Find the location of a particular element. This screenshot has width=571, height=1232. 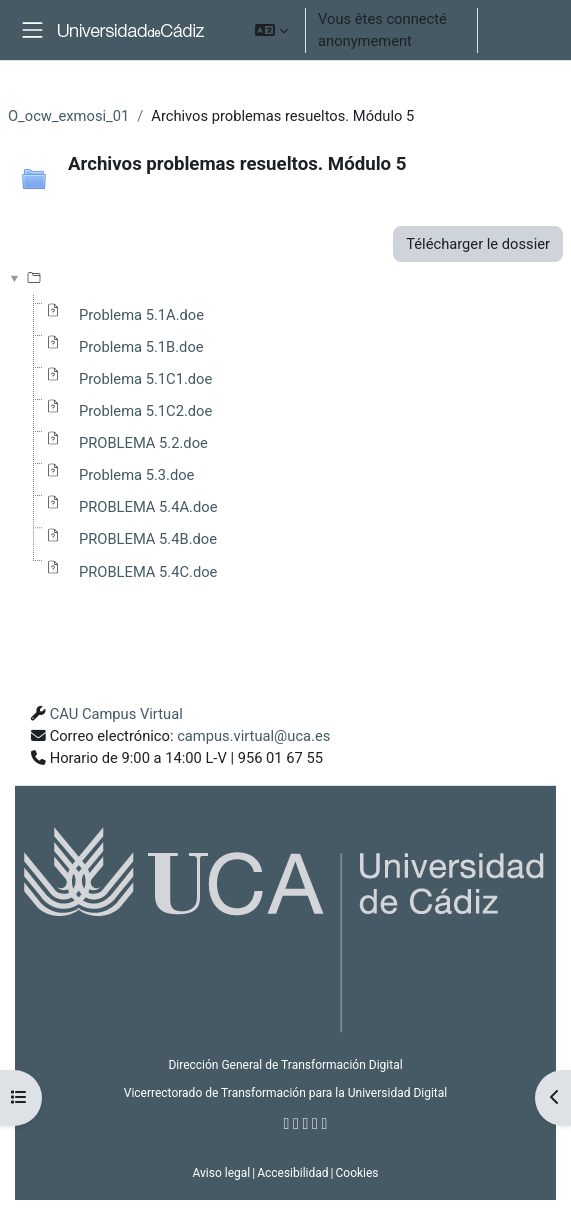

[Facebook] is located at coordinates (287, 1123).